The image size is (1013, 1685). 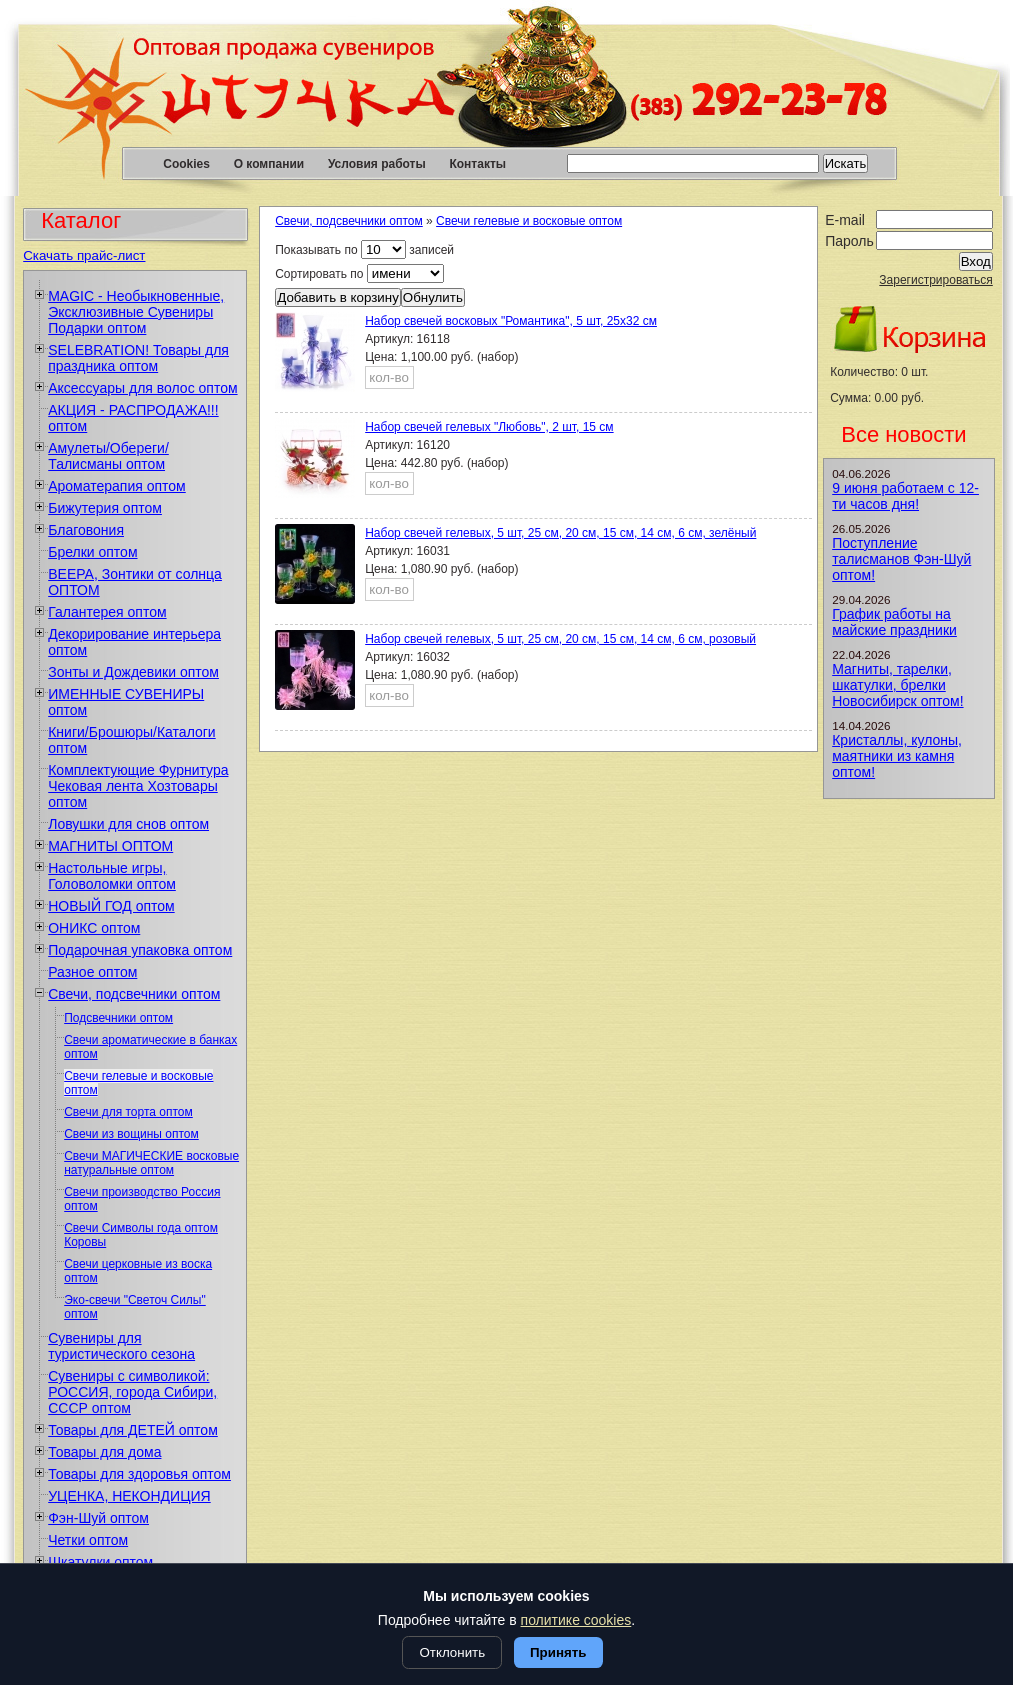 I want to click on Аксессуары для волос оптом, so click(x=142, y=388).